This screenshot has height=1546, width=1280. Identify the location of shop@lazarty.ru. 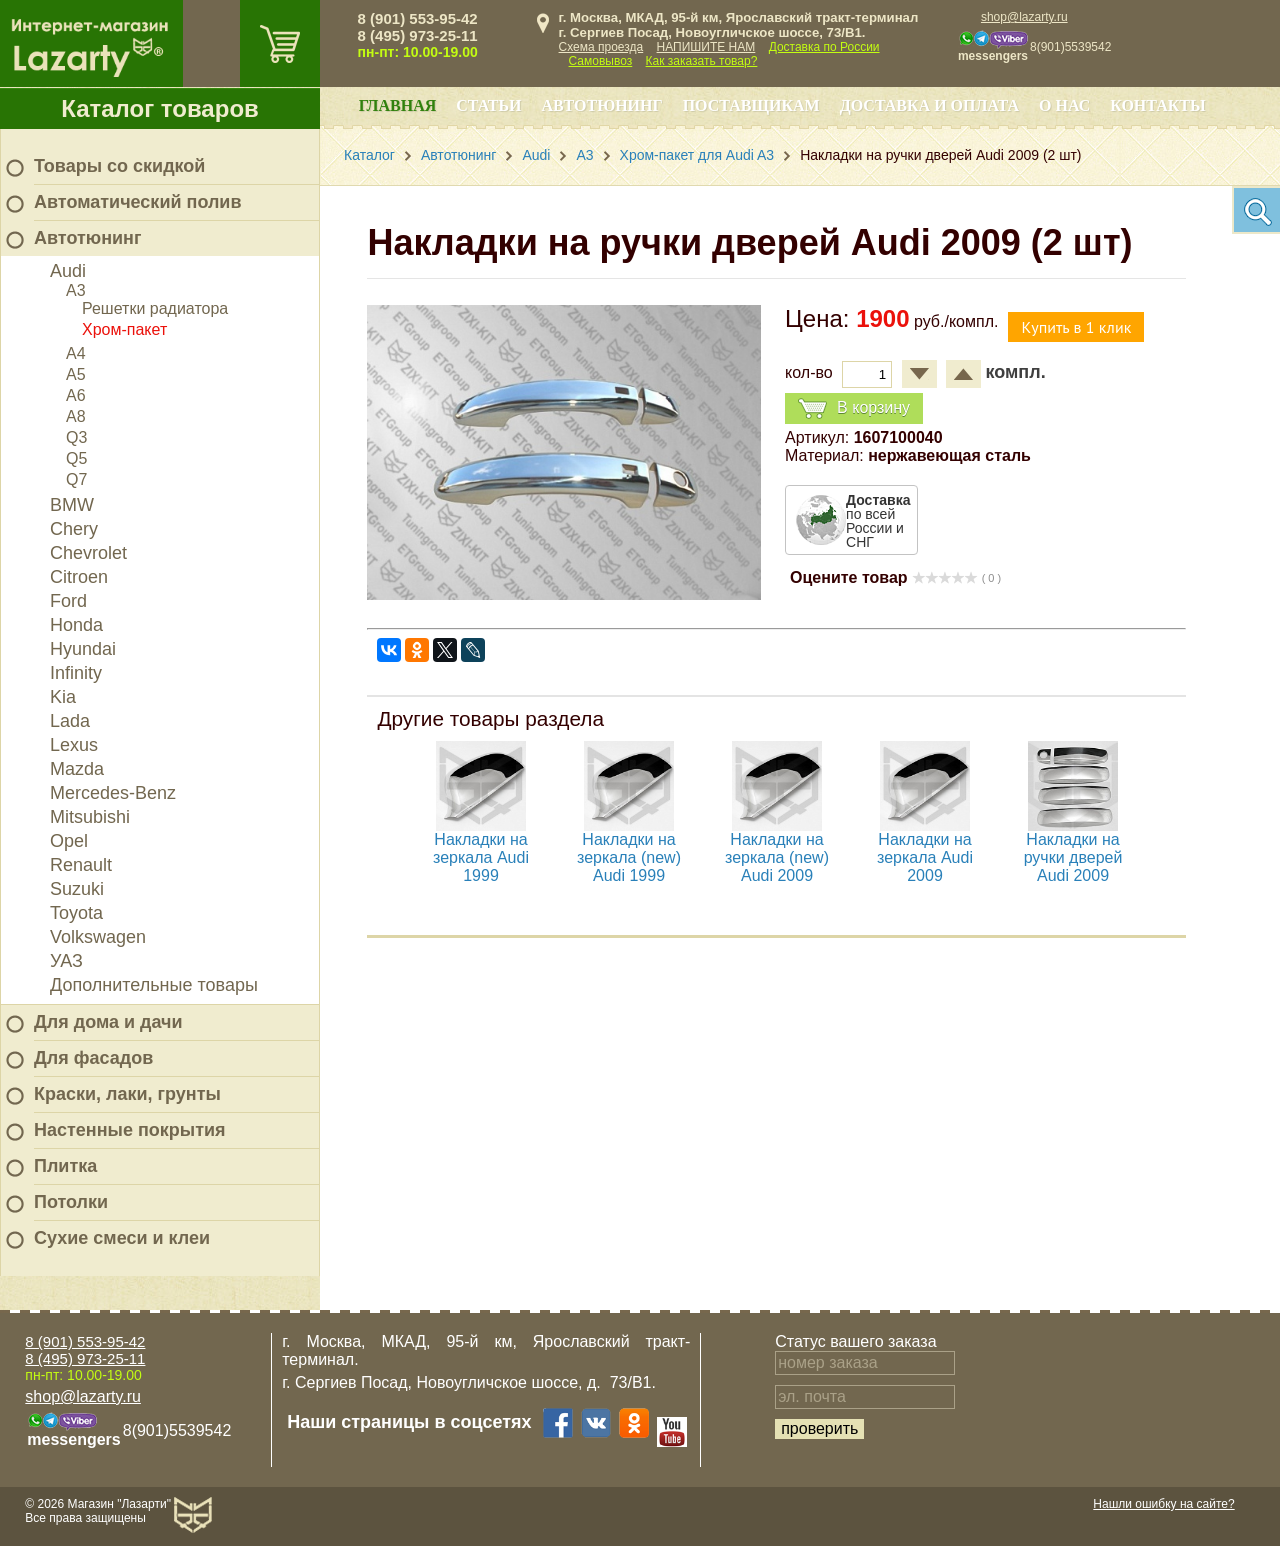
(1024, 17).